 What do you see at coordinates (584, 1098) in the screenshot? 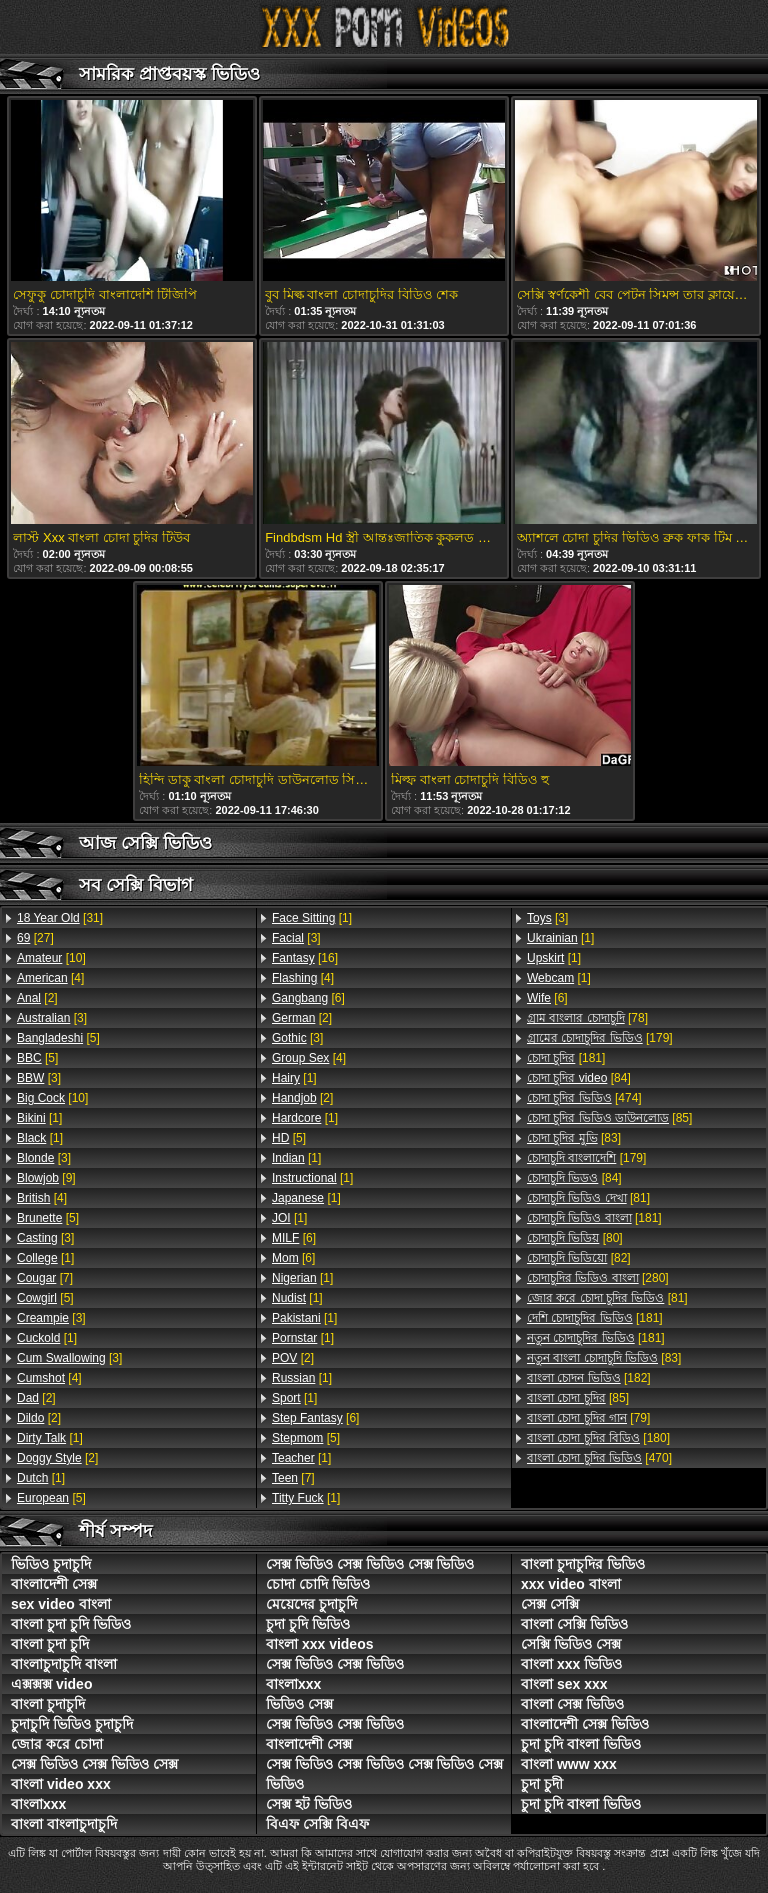
I see `[474]` at bounding box center [584, 1098].